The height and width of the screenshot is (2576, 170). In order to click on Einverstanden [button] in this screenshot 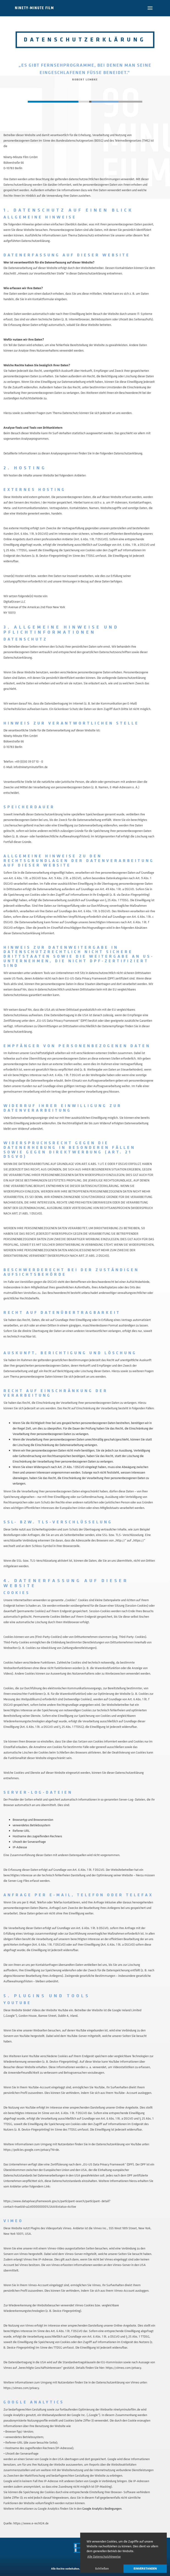, I will do `click(145, 2568)`.